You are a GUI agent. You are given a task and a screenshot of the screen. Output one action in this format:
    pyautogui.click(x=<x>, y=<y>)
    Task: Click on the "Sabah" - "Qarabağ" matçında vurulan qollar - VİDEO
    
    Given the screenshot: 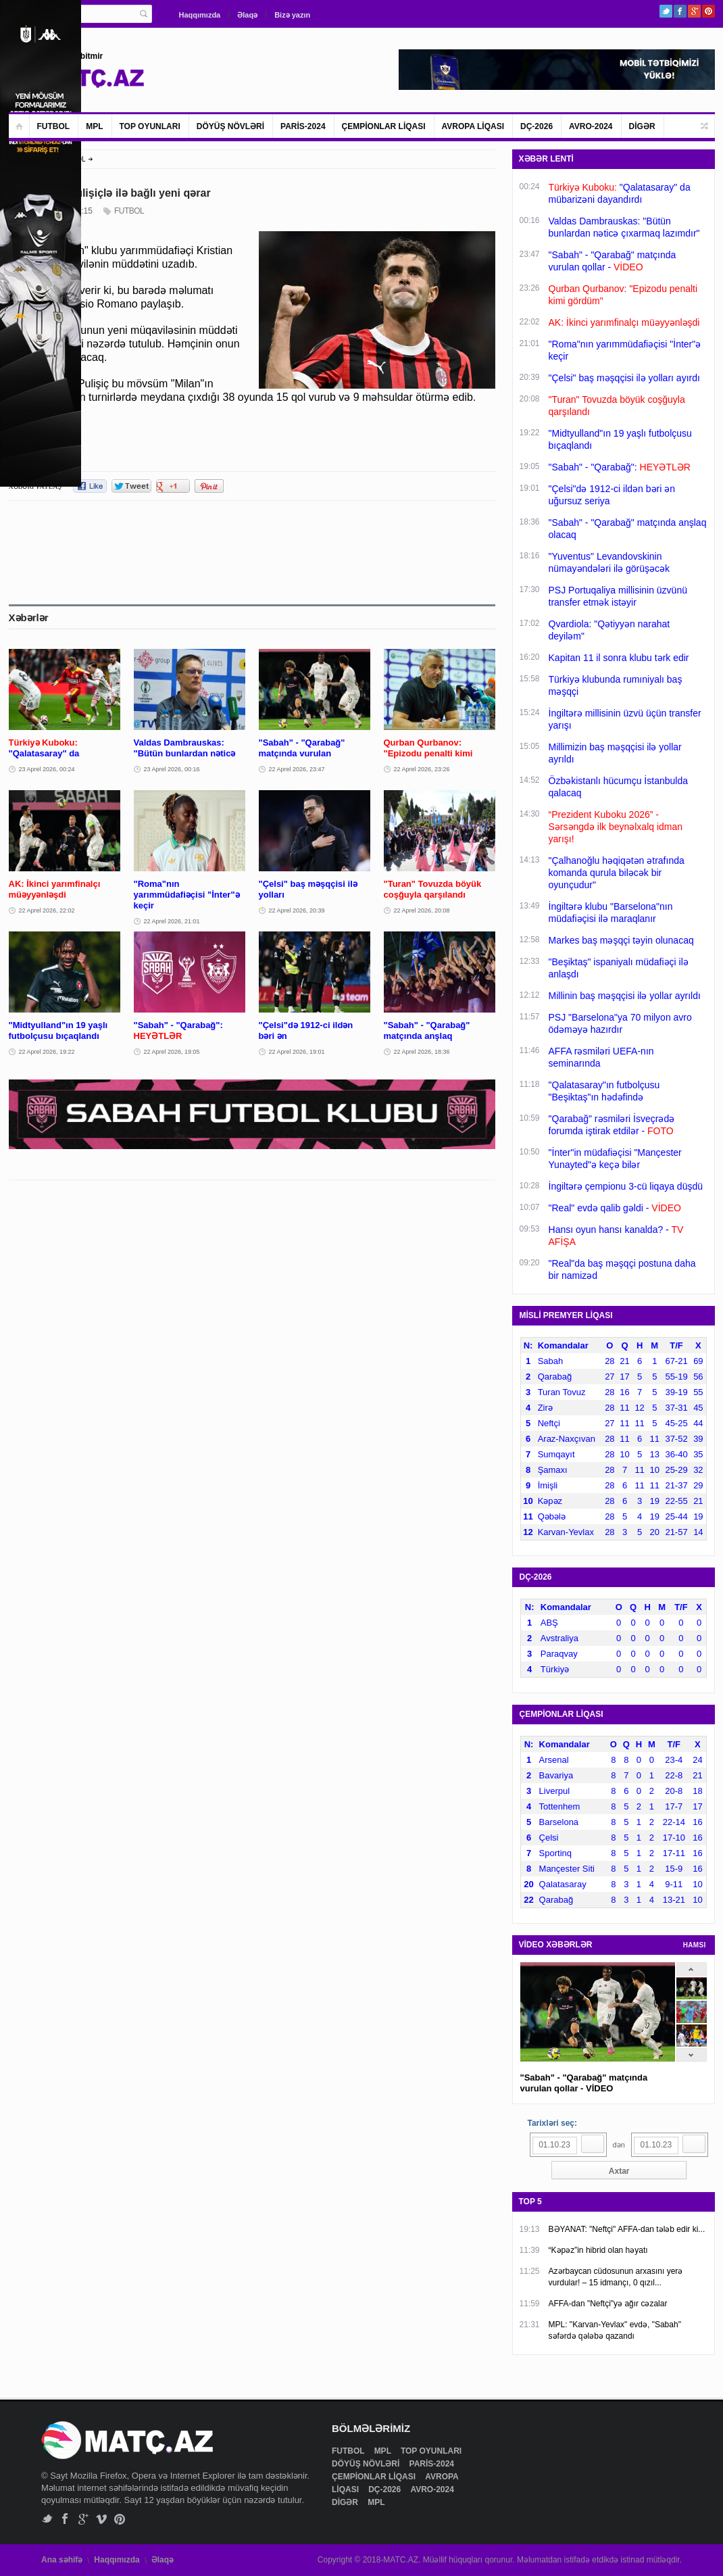 What is the action you would take?
    pyautogui.click(x=584, y=2082)
    